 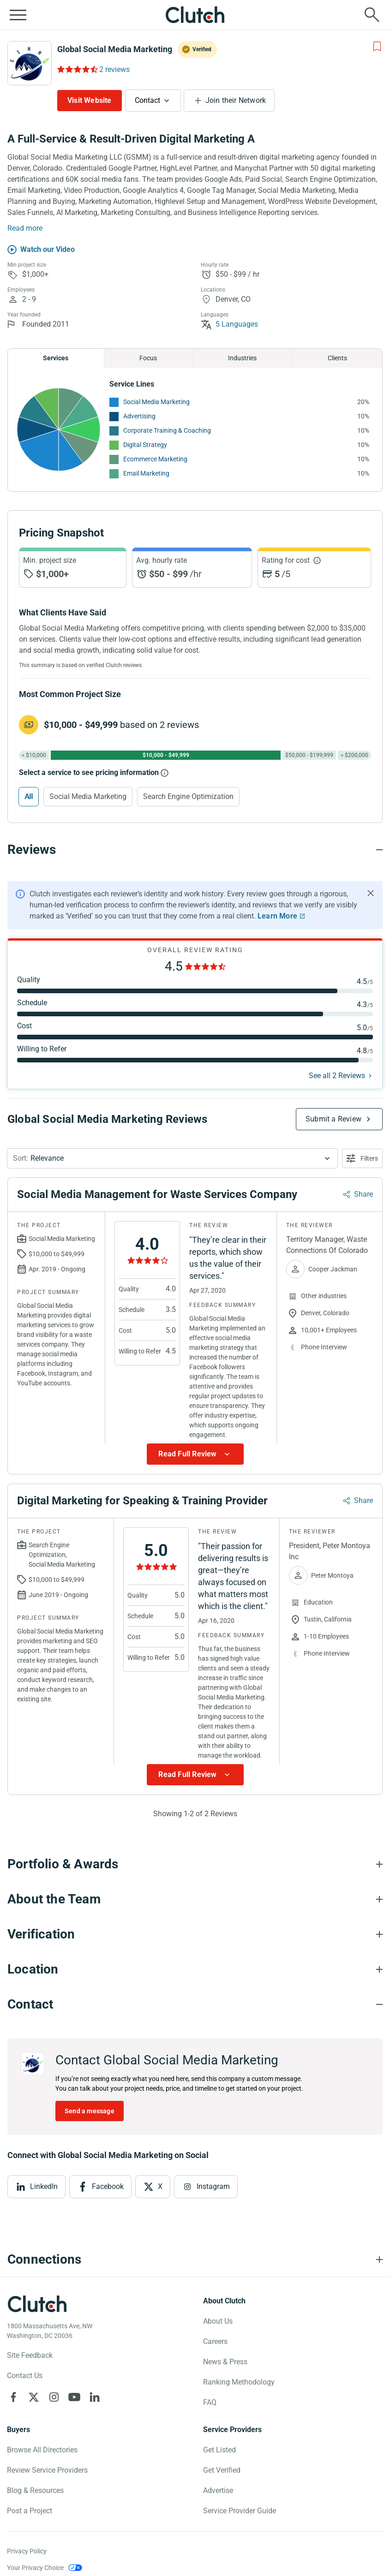 I want to click on [Rating Reviews], so click(x=76, y=69).